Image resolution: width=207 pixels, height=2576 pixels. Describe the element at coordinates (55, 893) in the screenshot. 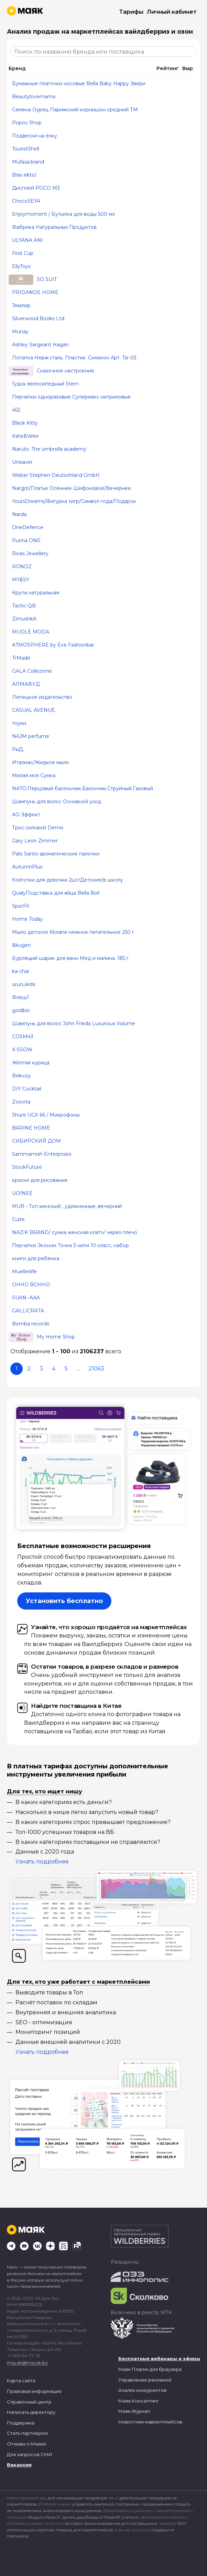

I see `QualyПодставка для яйца Bella Boil` at that location.